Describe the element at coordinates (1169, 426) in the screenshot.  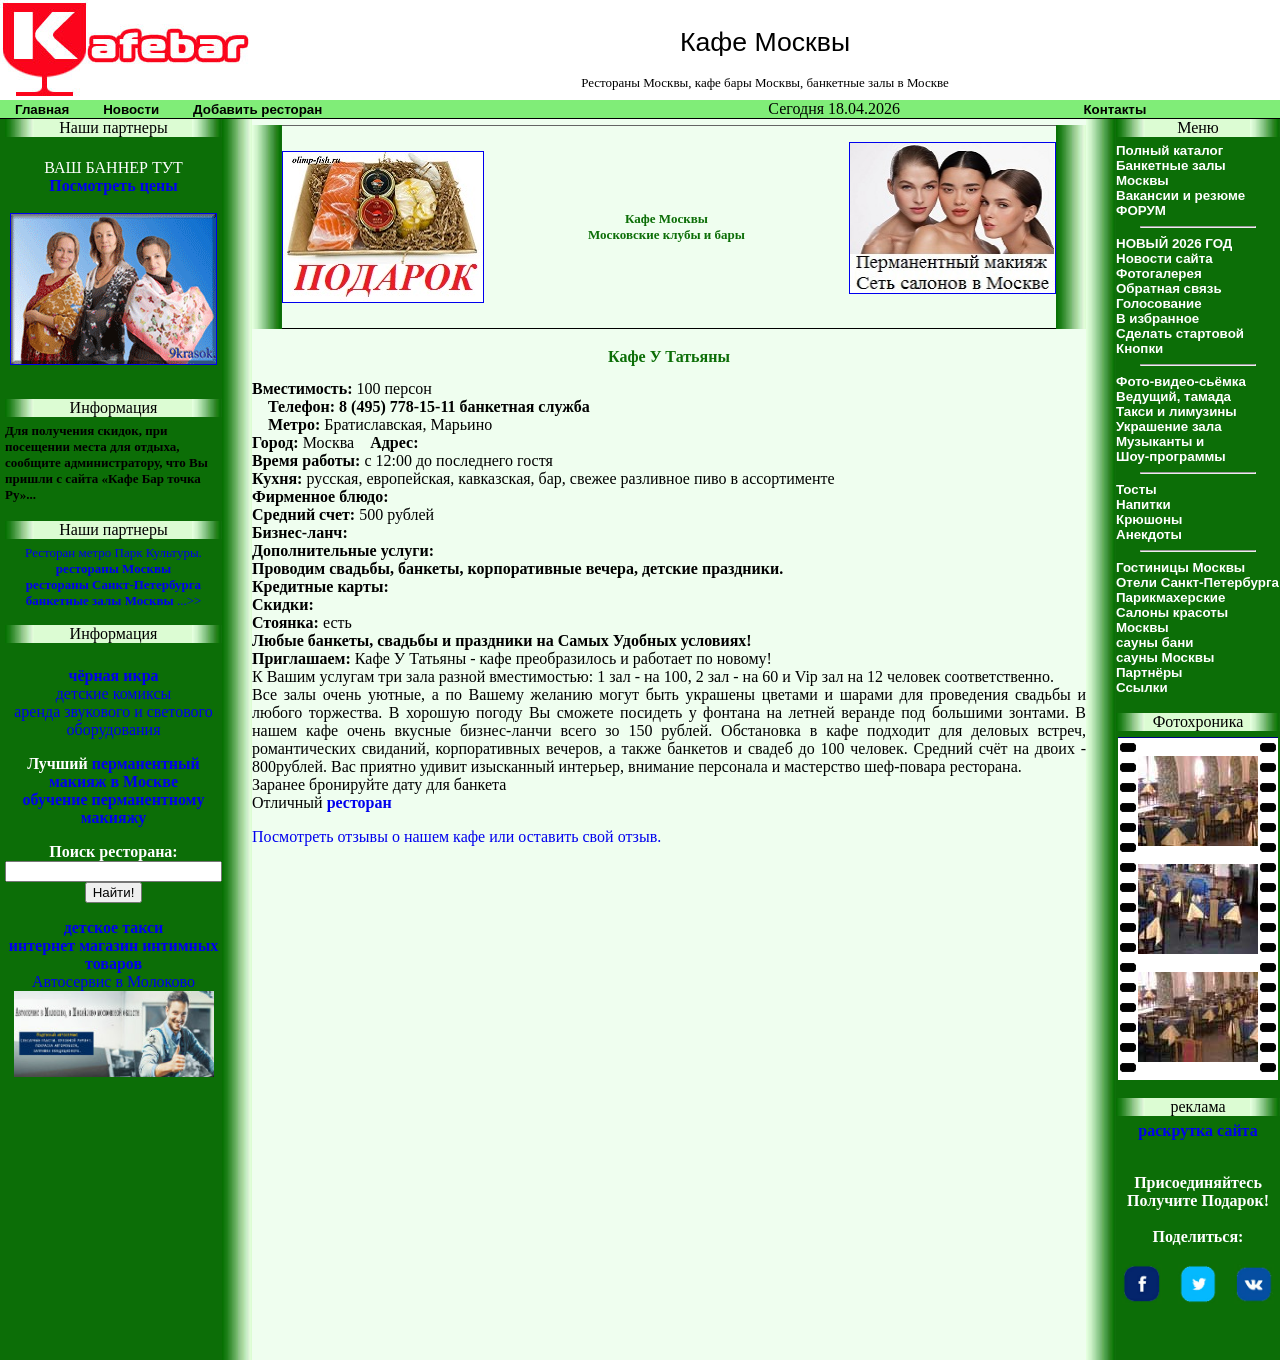
I see `Украшение зала` at that location.